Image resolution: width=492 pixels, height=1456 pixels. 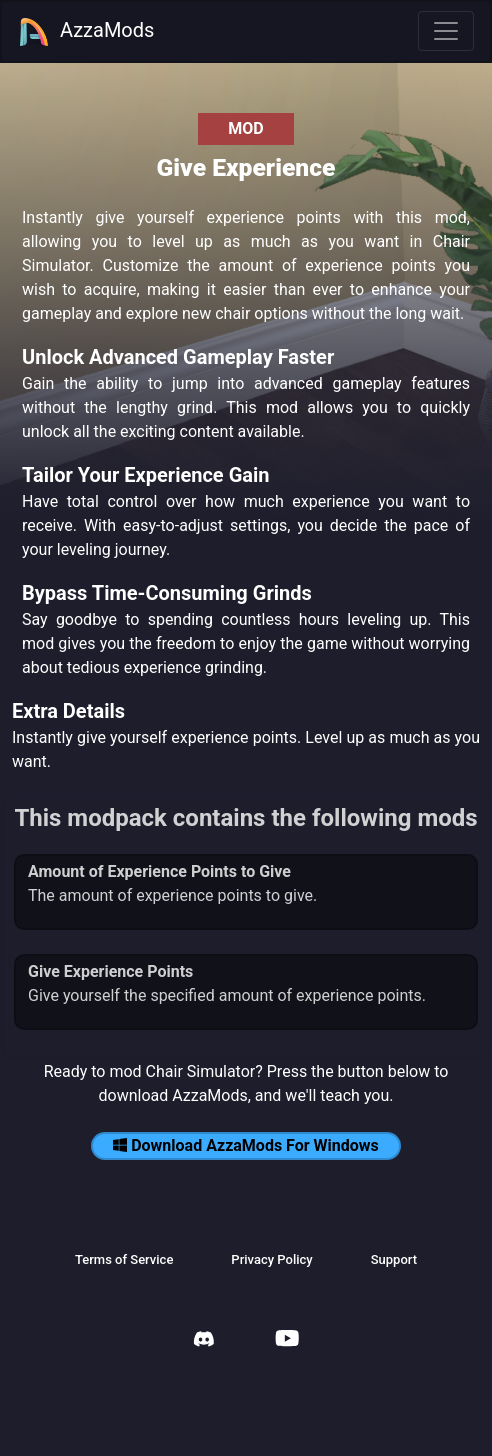 What do you see at coordinates (86, 32) in the screenshot?
I see `AzzaMods` at bounding box center [86, 32].